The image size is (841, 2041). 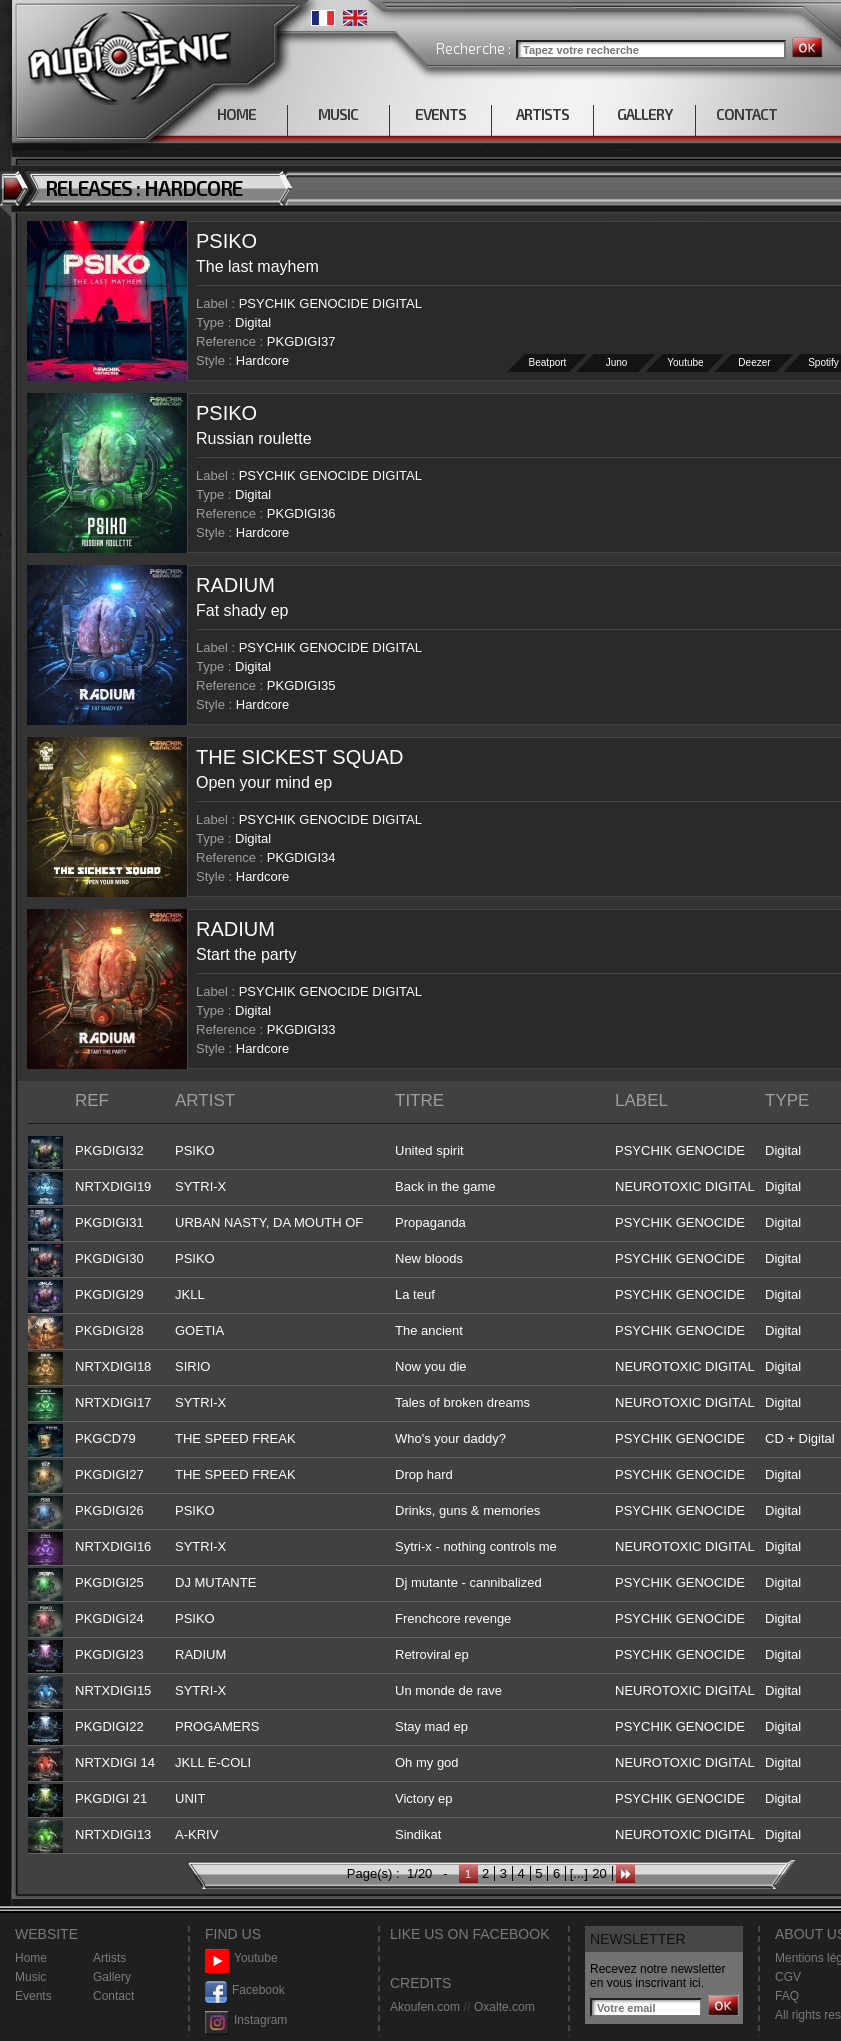 What do you see at coordinates (236, 114) in the screenshot?
I see `HOME` at bounding box center [236, 114].